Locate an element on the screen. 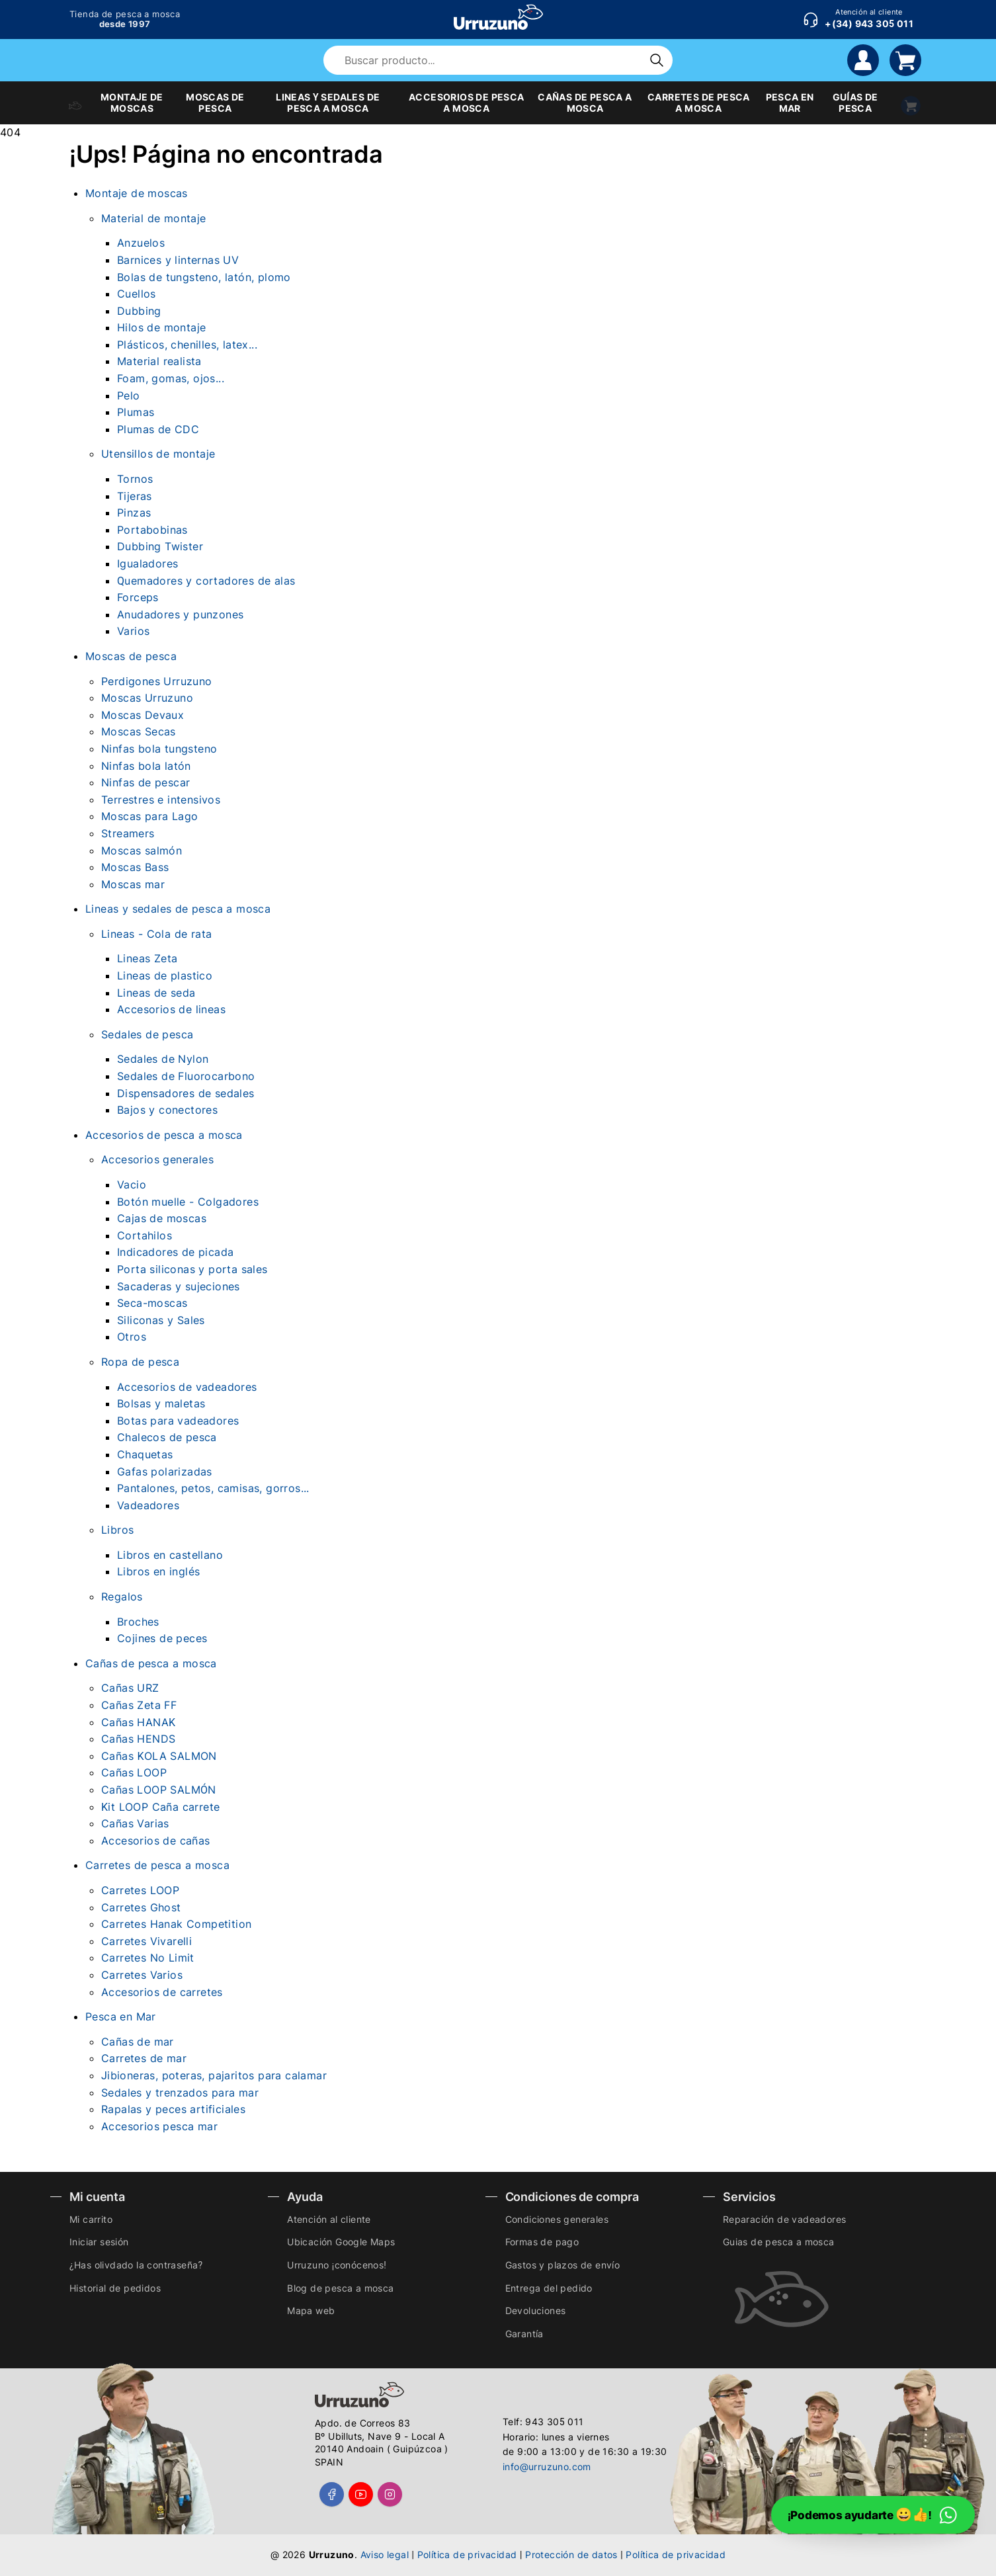 This screenshot has width=996, height=2576. Anudadores y punzones is located at coordinates (180, 614).